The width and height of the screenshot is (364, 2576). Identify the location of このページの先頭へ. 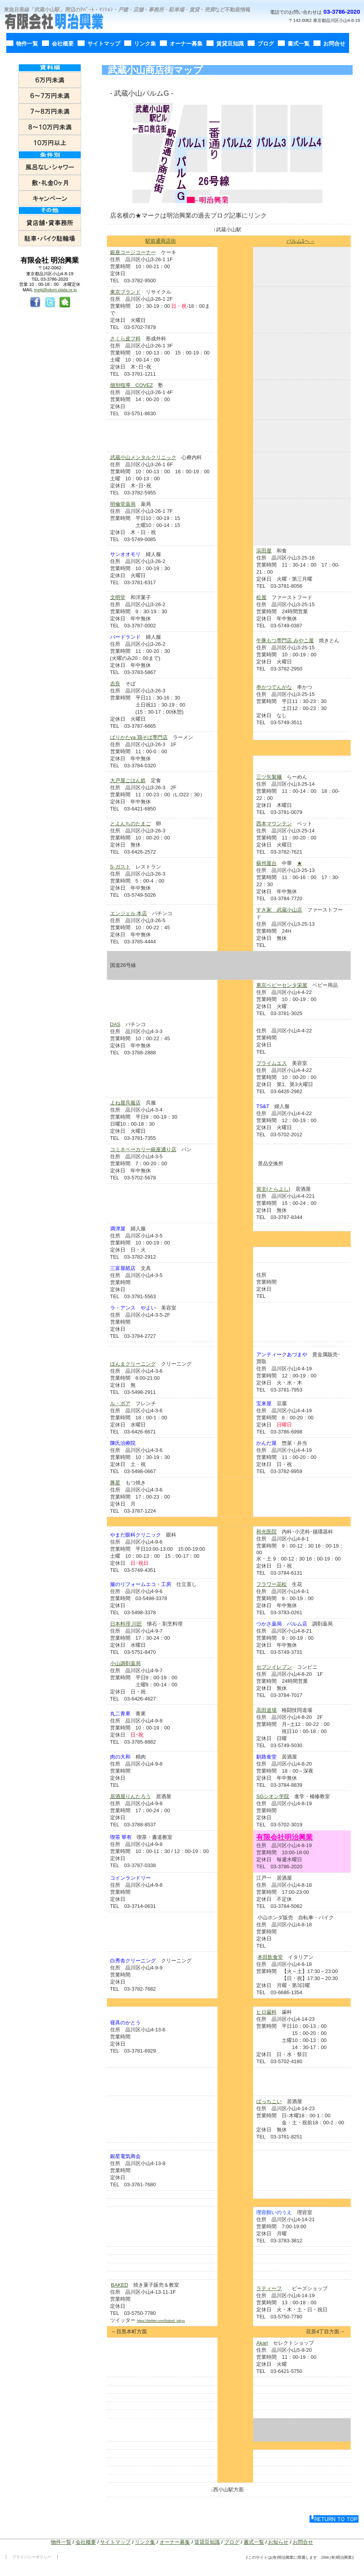
(334, 2519).